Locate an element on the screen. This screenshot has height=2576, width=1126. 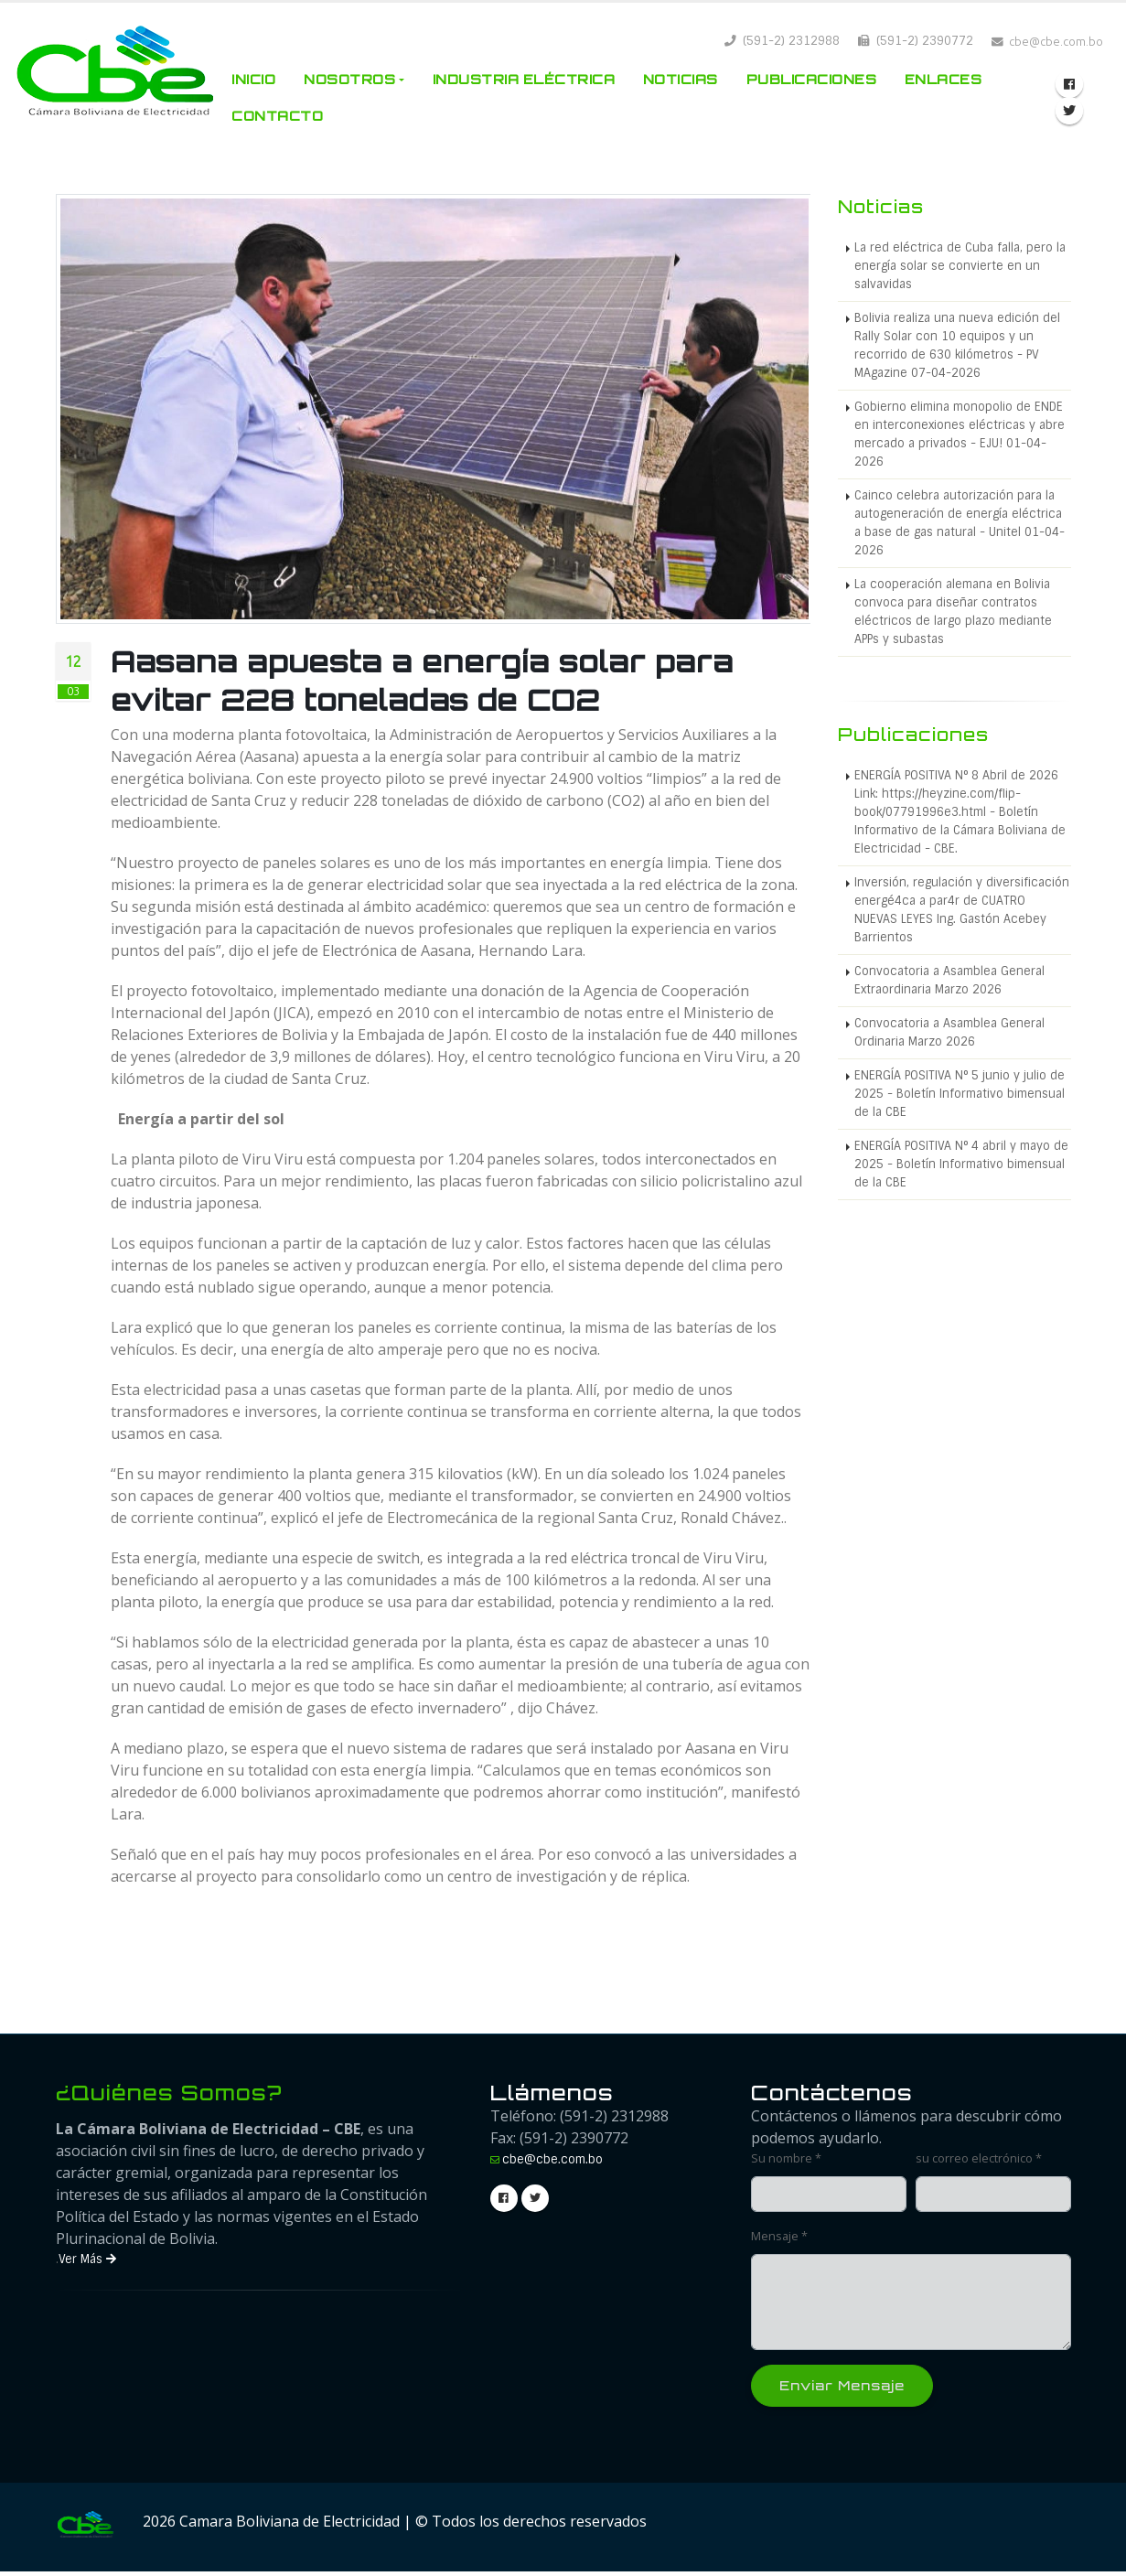
Convocatoria a Asamblea General Extraordinaria Marzo 2026 is located at coordinates (949, 980).